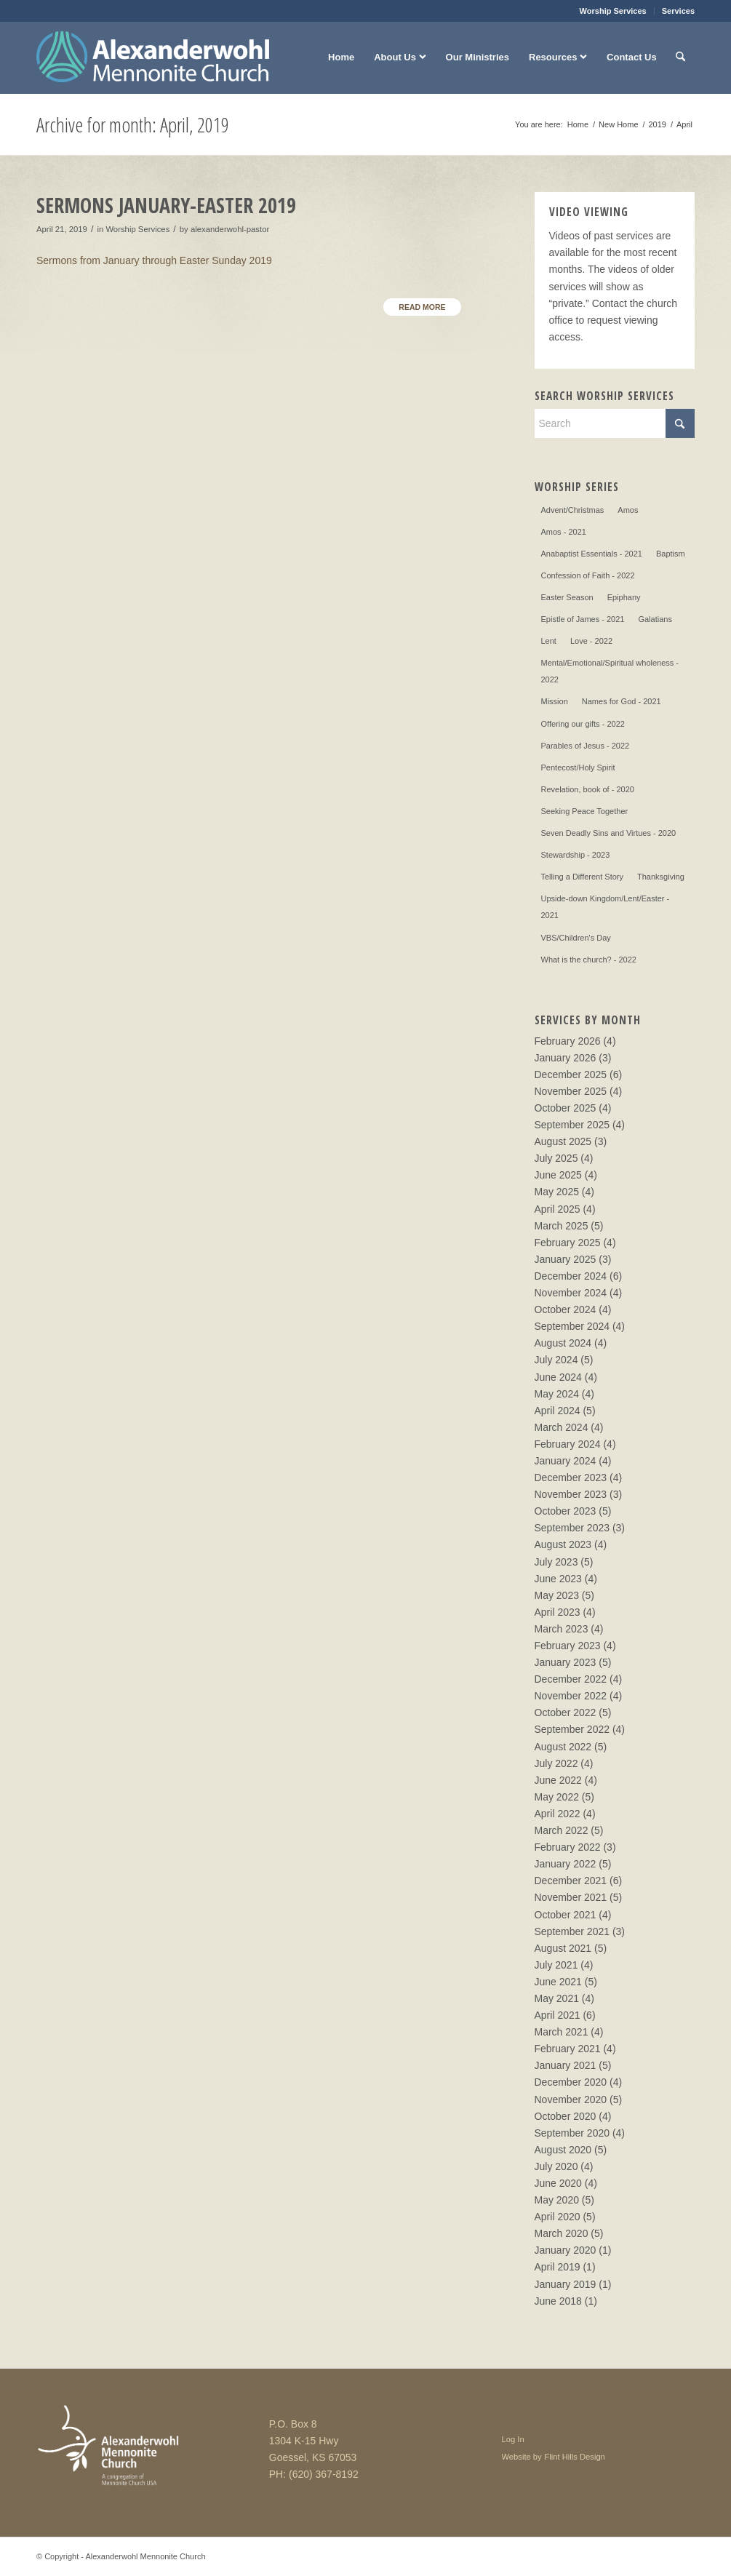 The image size is (731, 2576). What do you see at coordinates (230, 229) in the screenshot?
I see `alexanderwohl-pastor` at bounding box center [230, 229].